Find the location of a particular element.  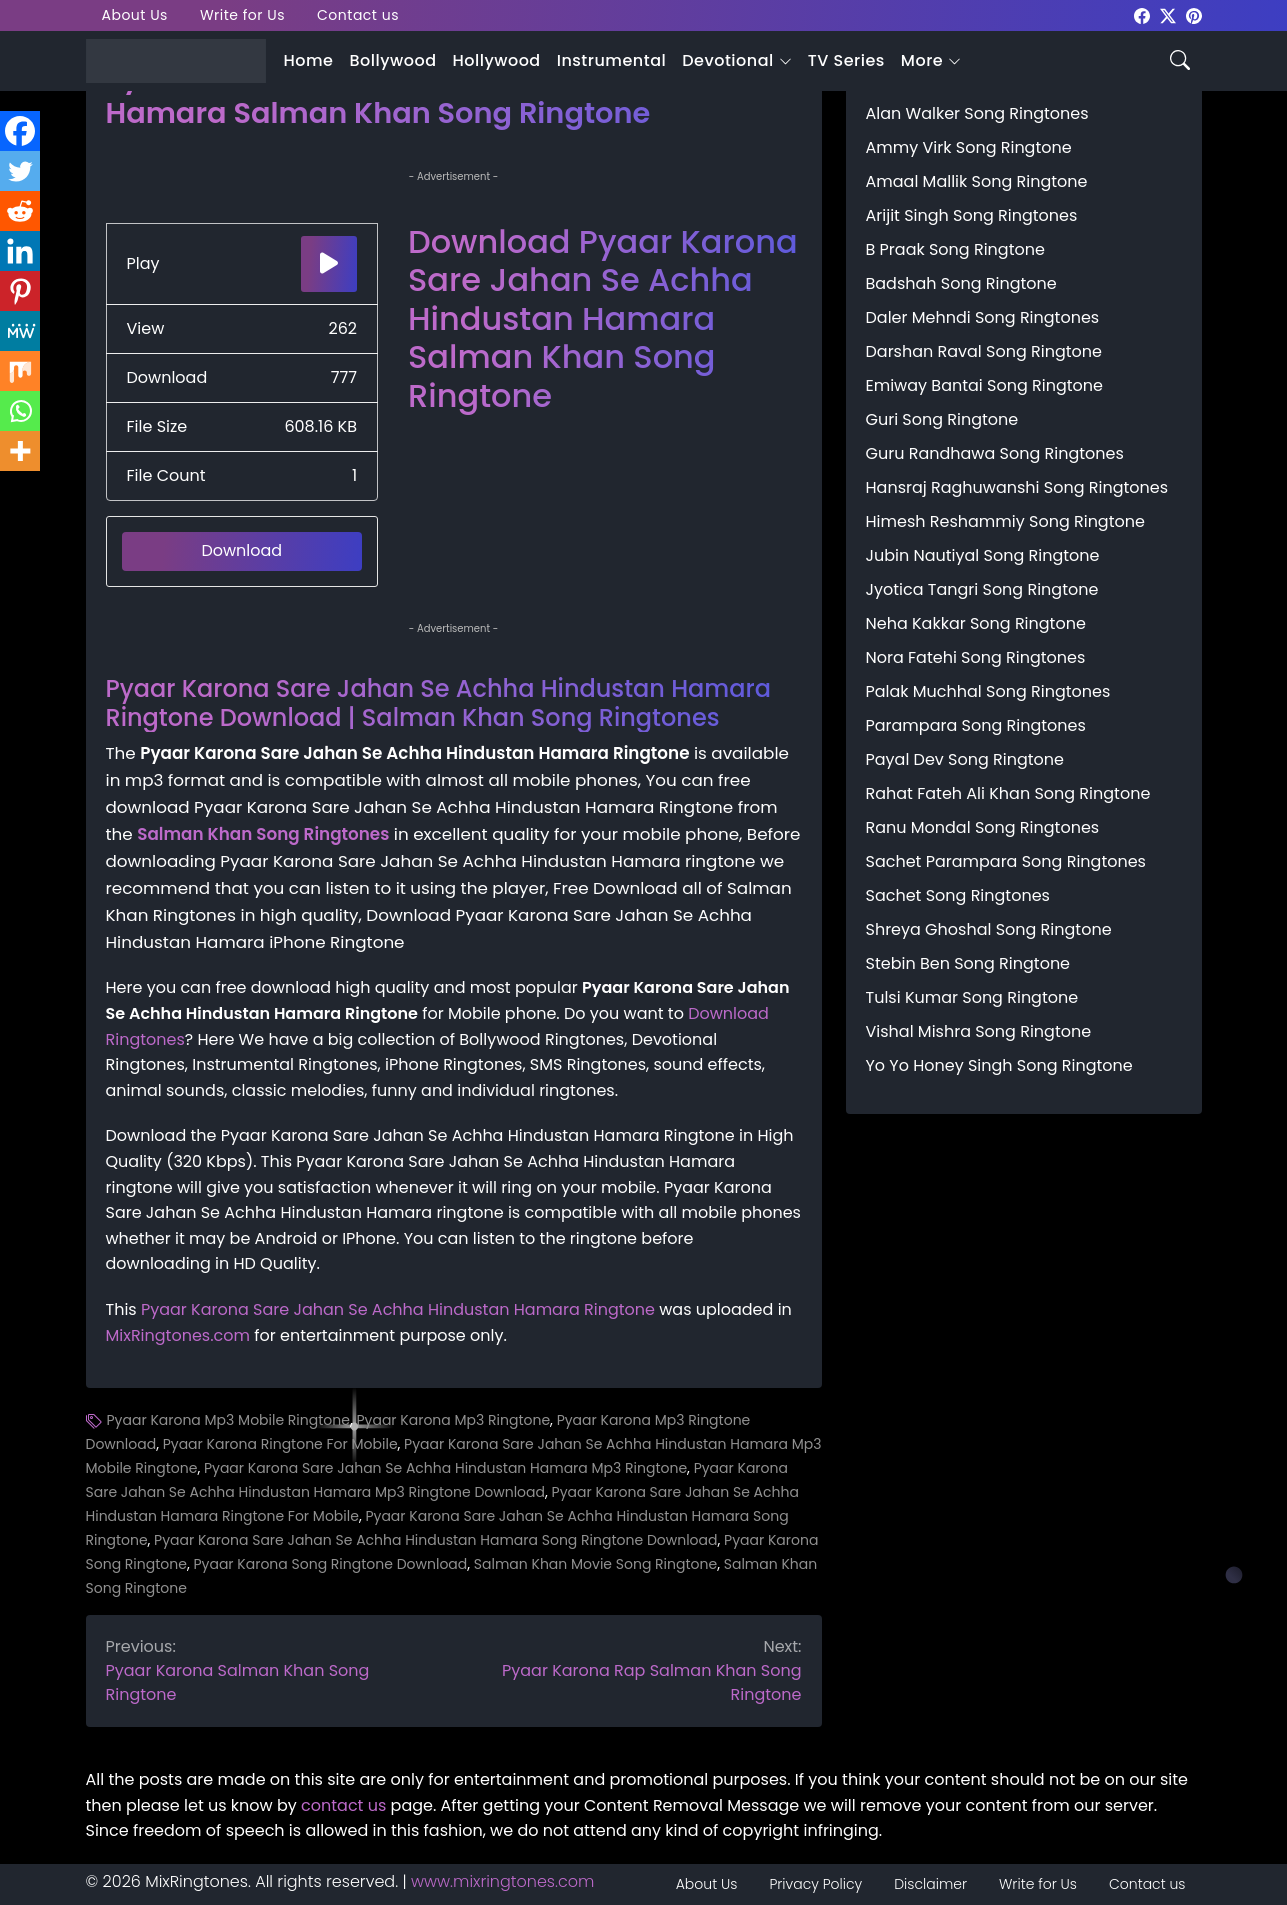

[Linkedin] is located at coordinates (20, 251).